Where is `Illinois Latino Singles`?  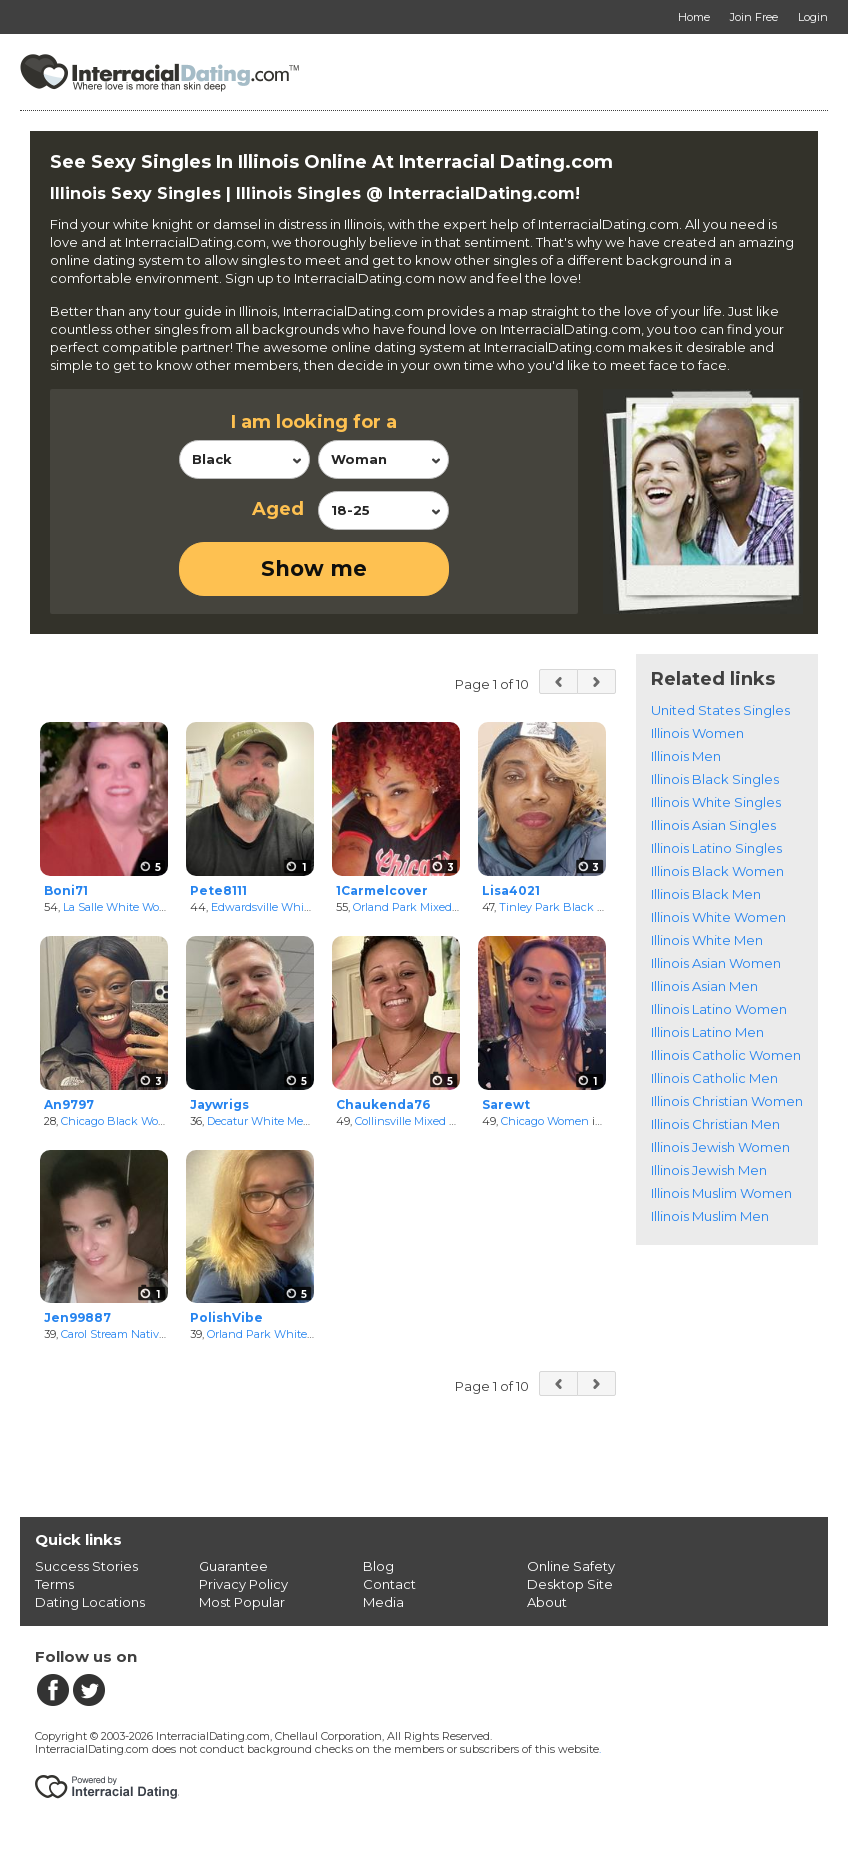 Illinois Latino Singles is located at coordinates (716, 848).